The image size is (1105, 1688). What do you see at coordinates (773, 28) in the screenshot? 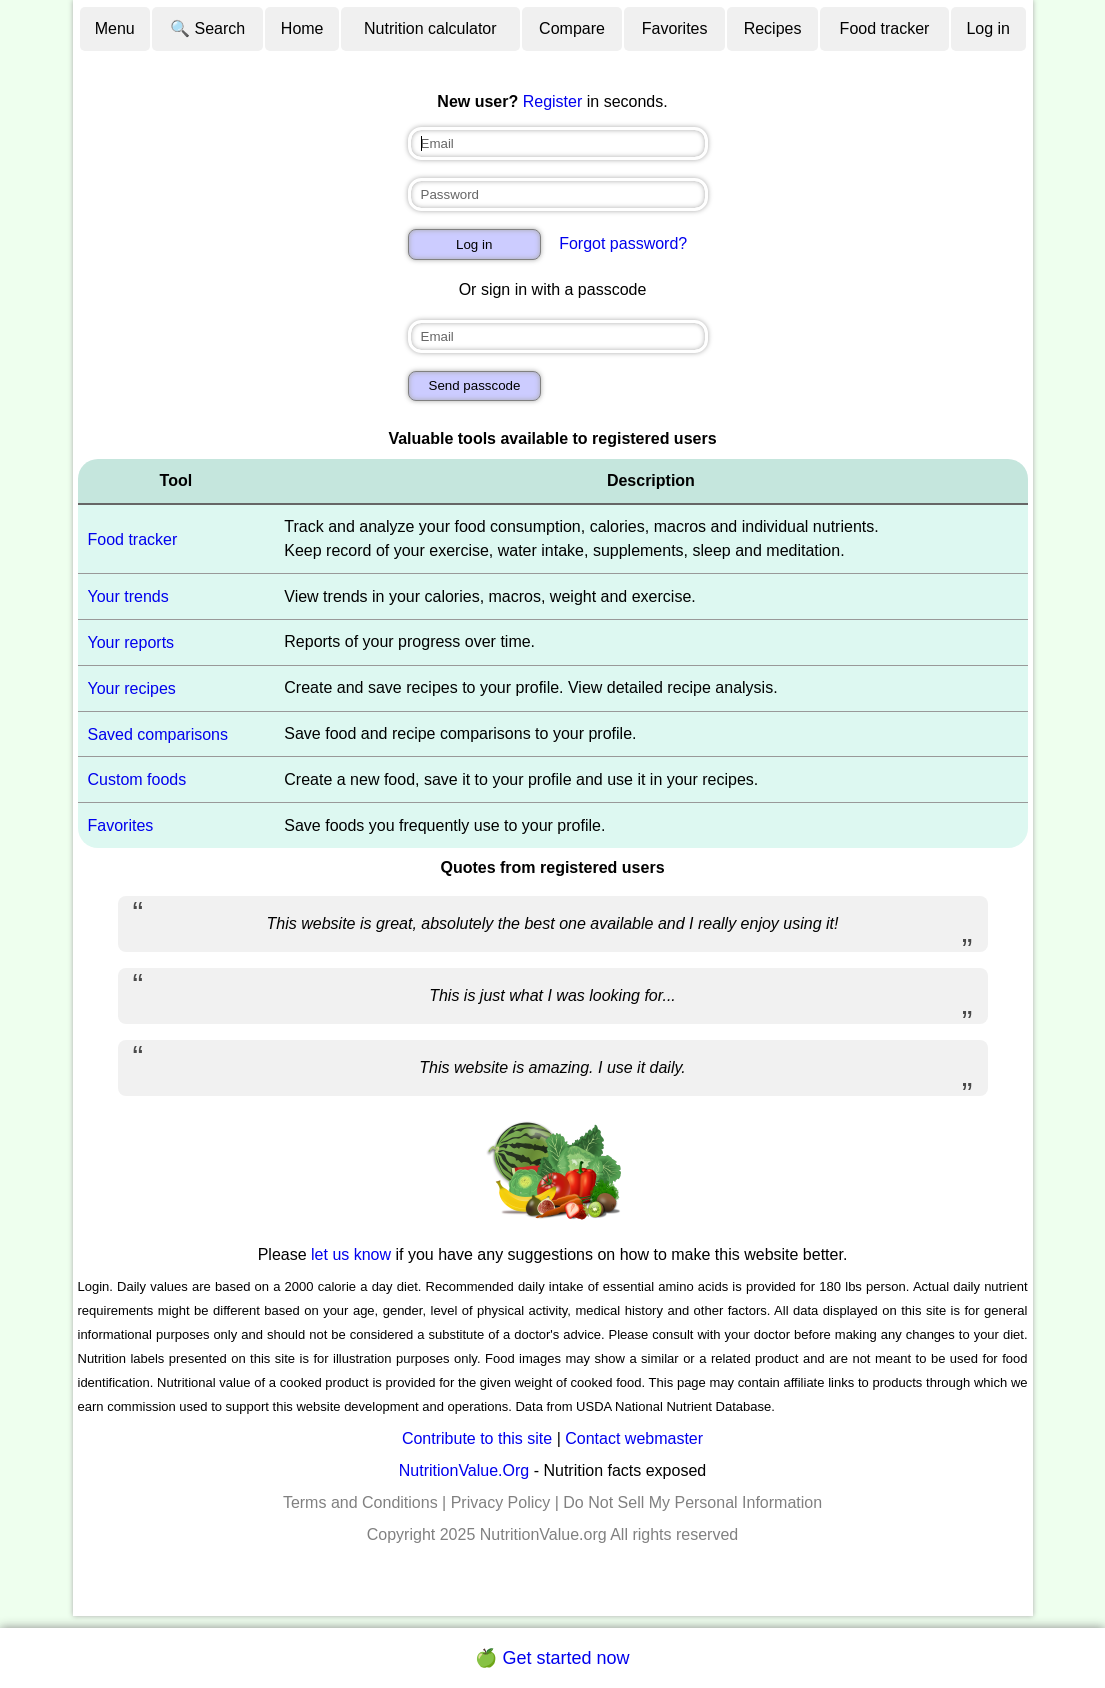
I see `Recipes` at bounding box center [773, 28].